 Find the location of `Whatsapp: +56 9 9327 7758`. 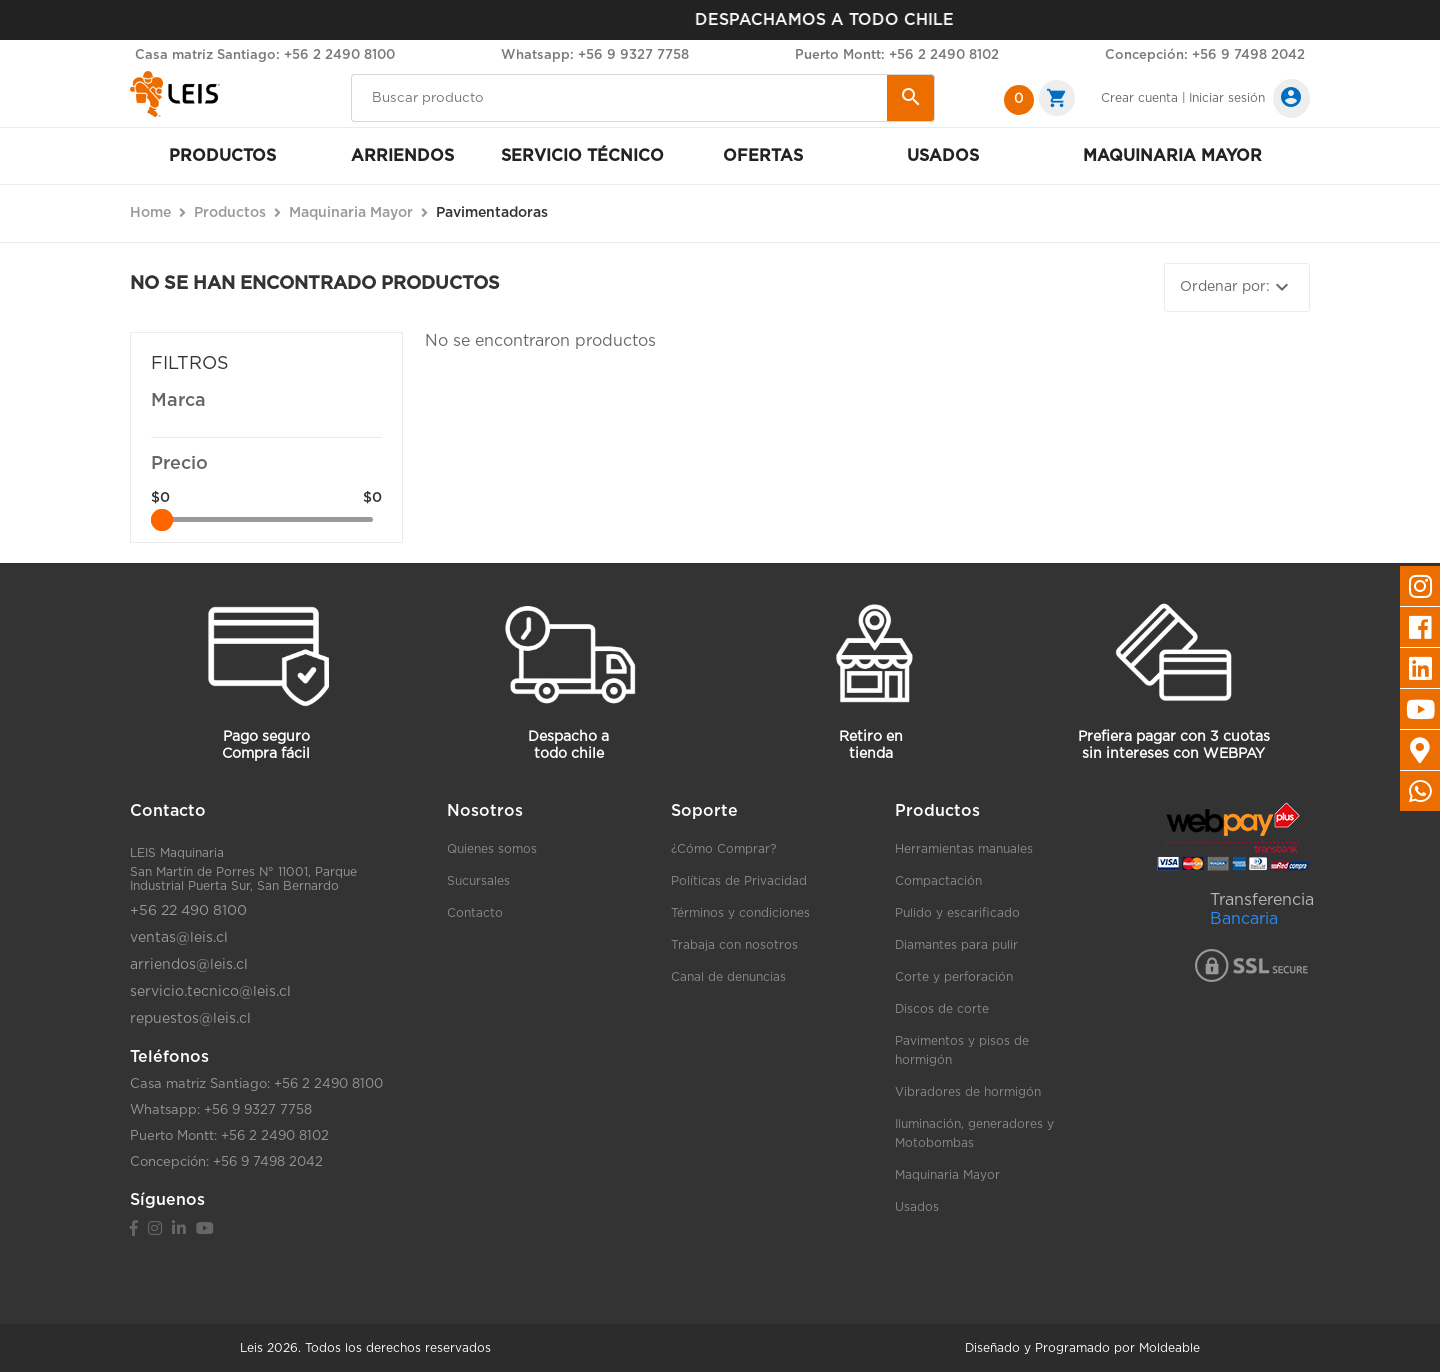

Whatsapp: +56 9 9327 7758 is located at coordinates (595, 55).